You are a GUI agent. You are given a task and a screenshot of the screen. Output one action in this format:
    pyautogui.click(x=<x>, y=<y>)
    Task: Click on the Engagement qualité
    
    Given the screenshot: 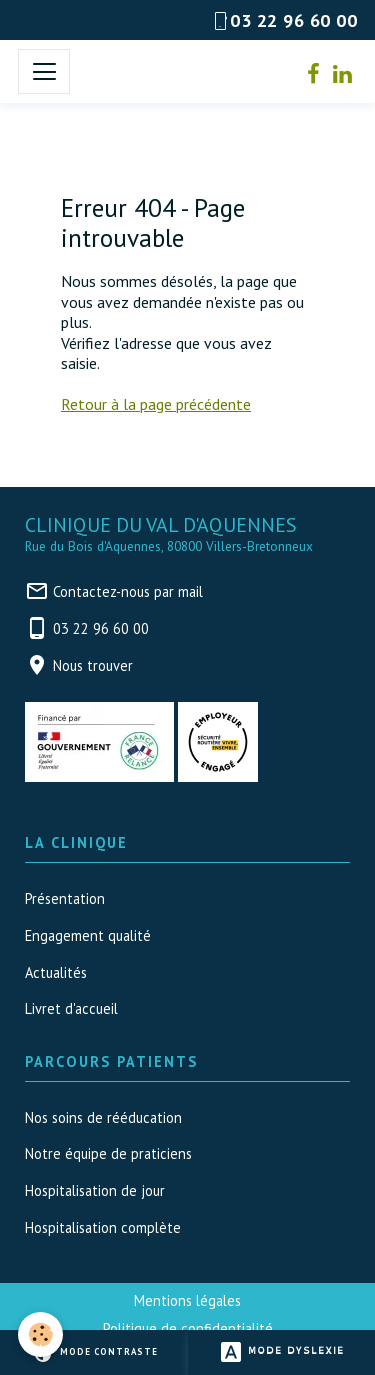 What is the action you would take?
    pyautogui.click(x=88, y=935)
    